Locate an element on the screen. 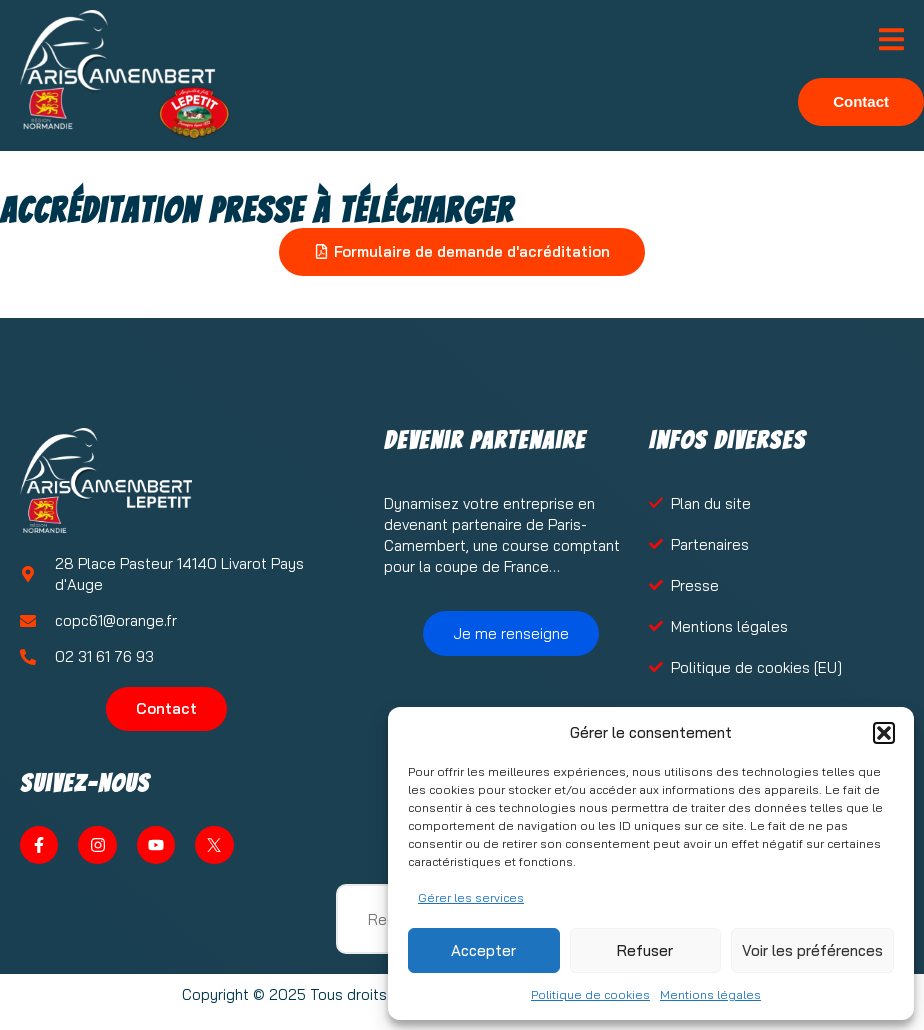 The height and width of the screenshot is (1030, 924). Refuser is located at coordinates (645, 950).